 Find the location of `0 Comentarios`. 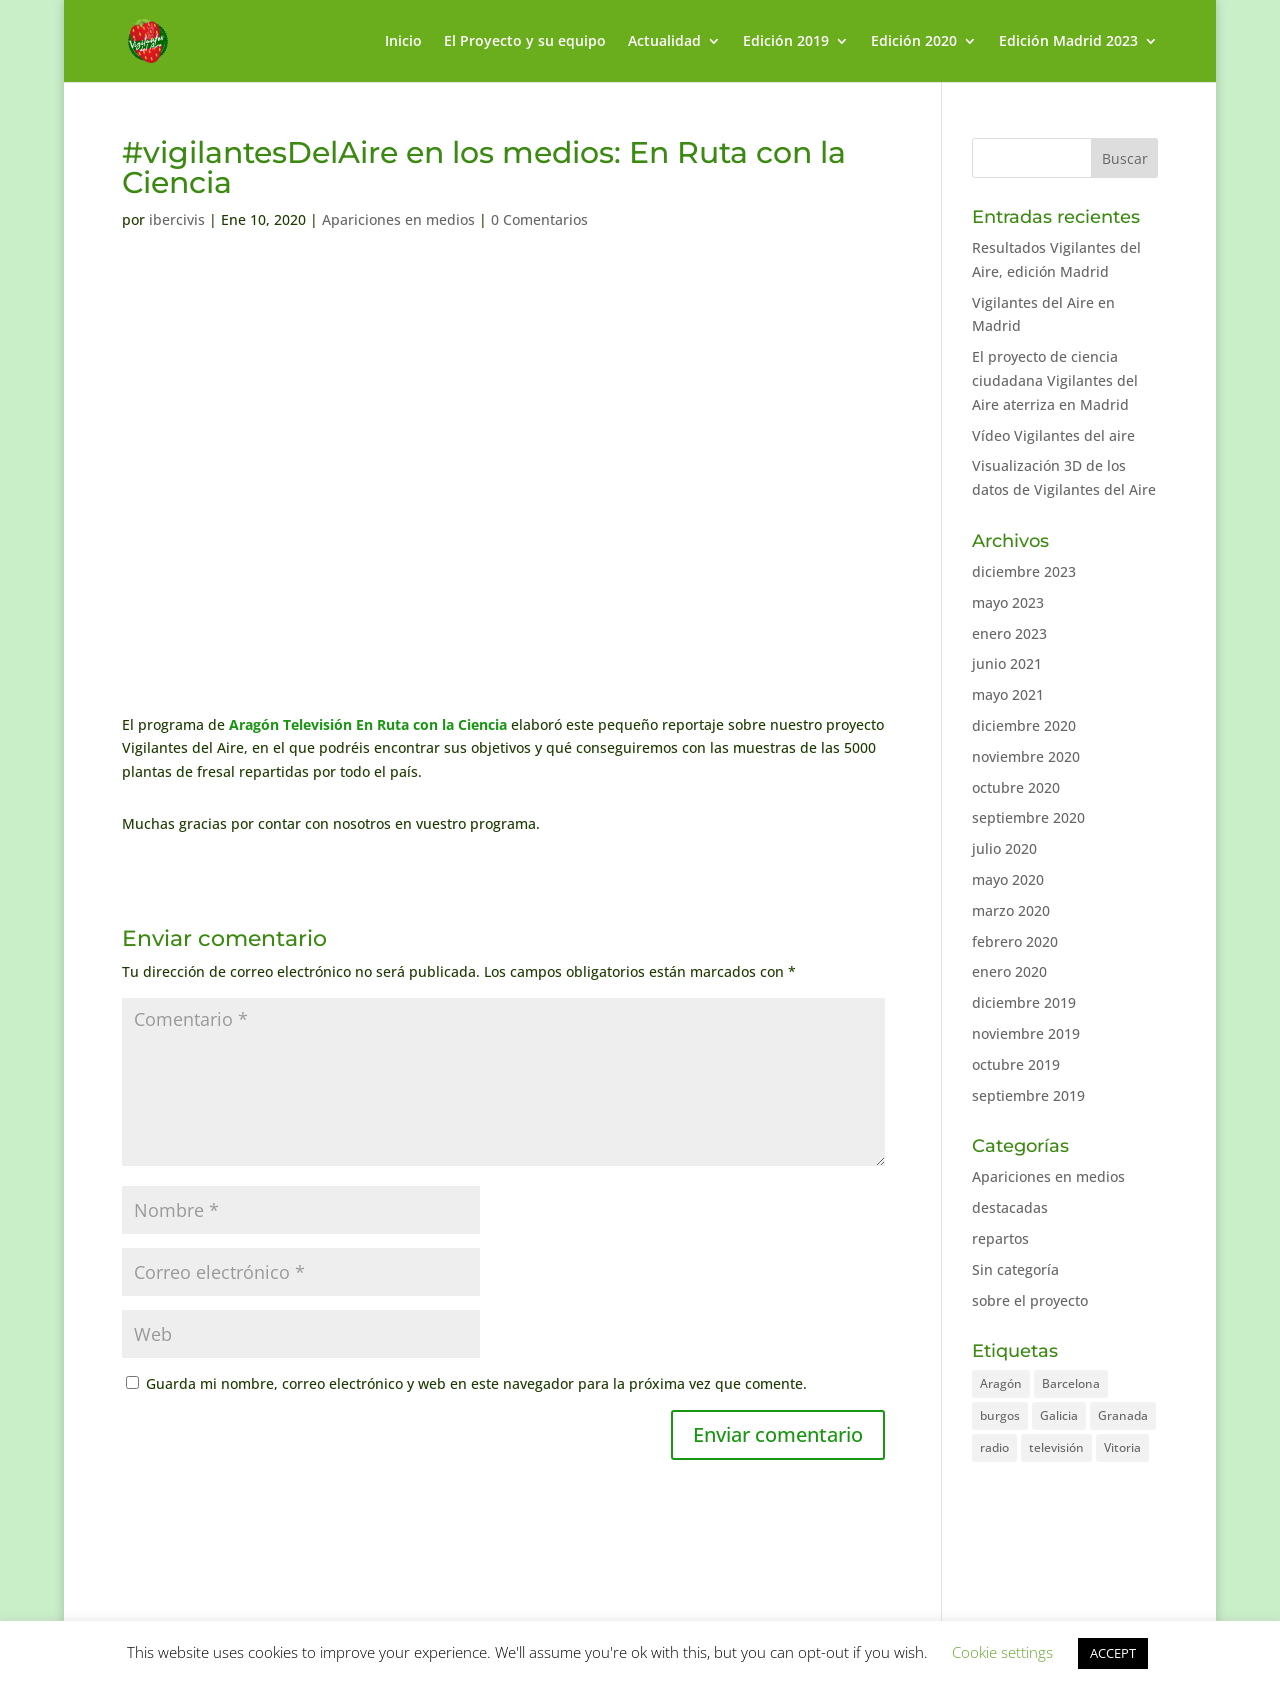

0 Comentarios is located at coordinates (539, 219).